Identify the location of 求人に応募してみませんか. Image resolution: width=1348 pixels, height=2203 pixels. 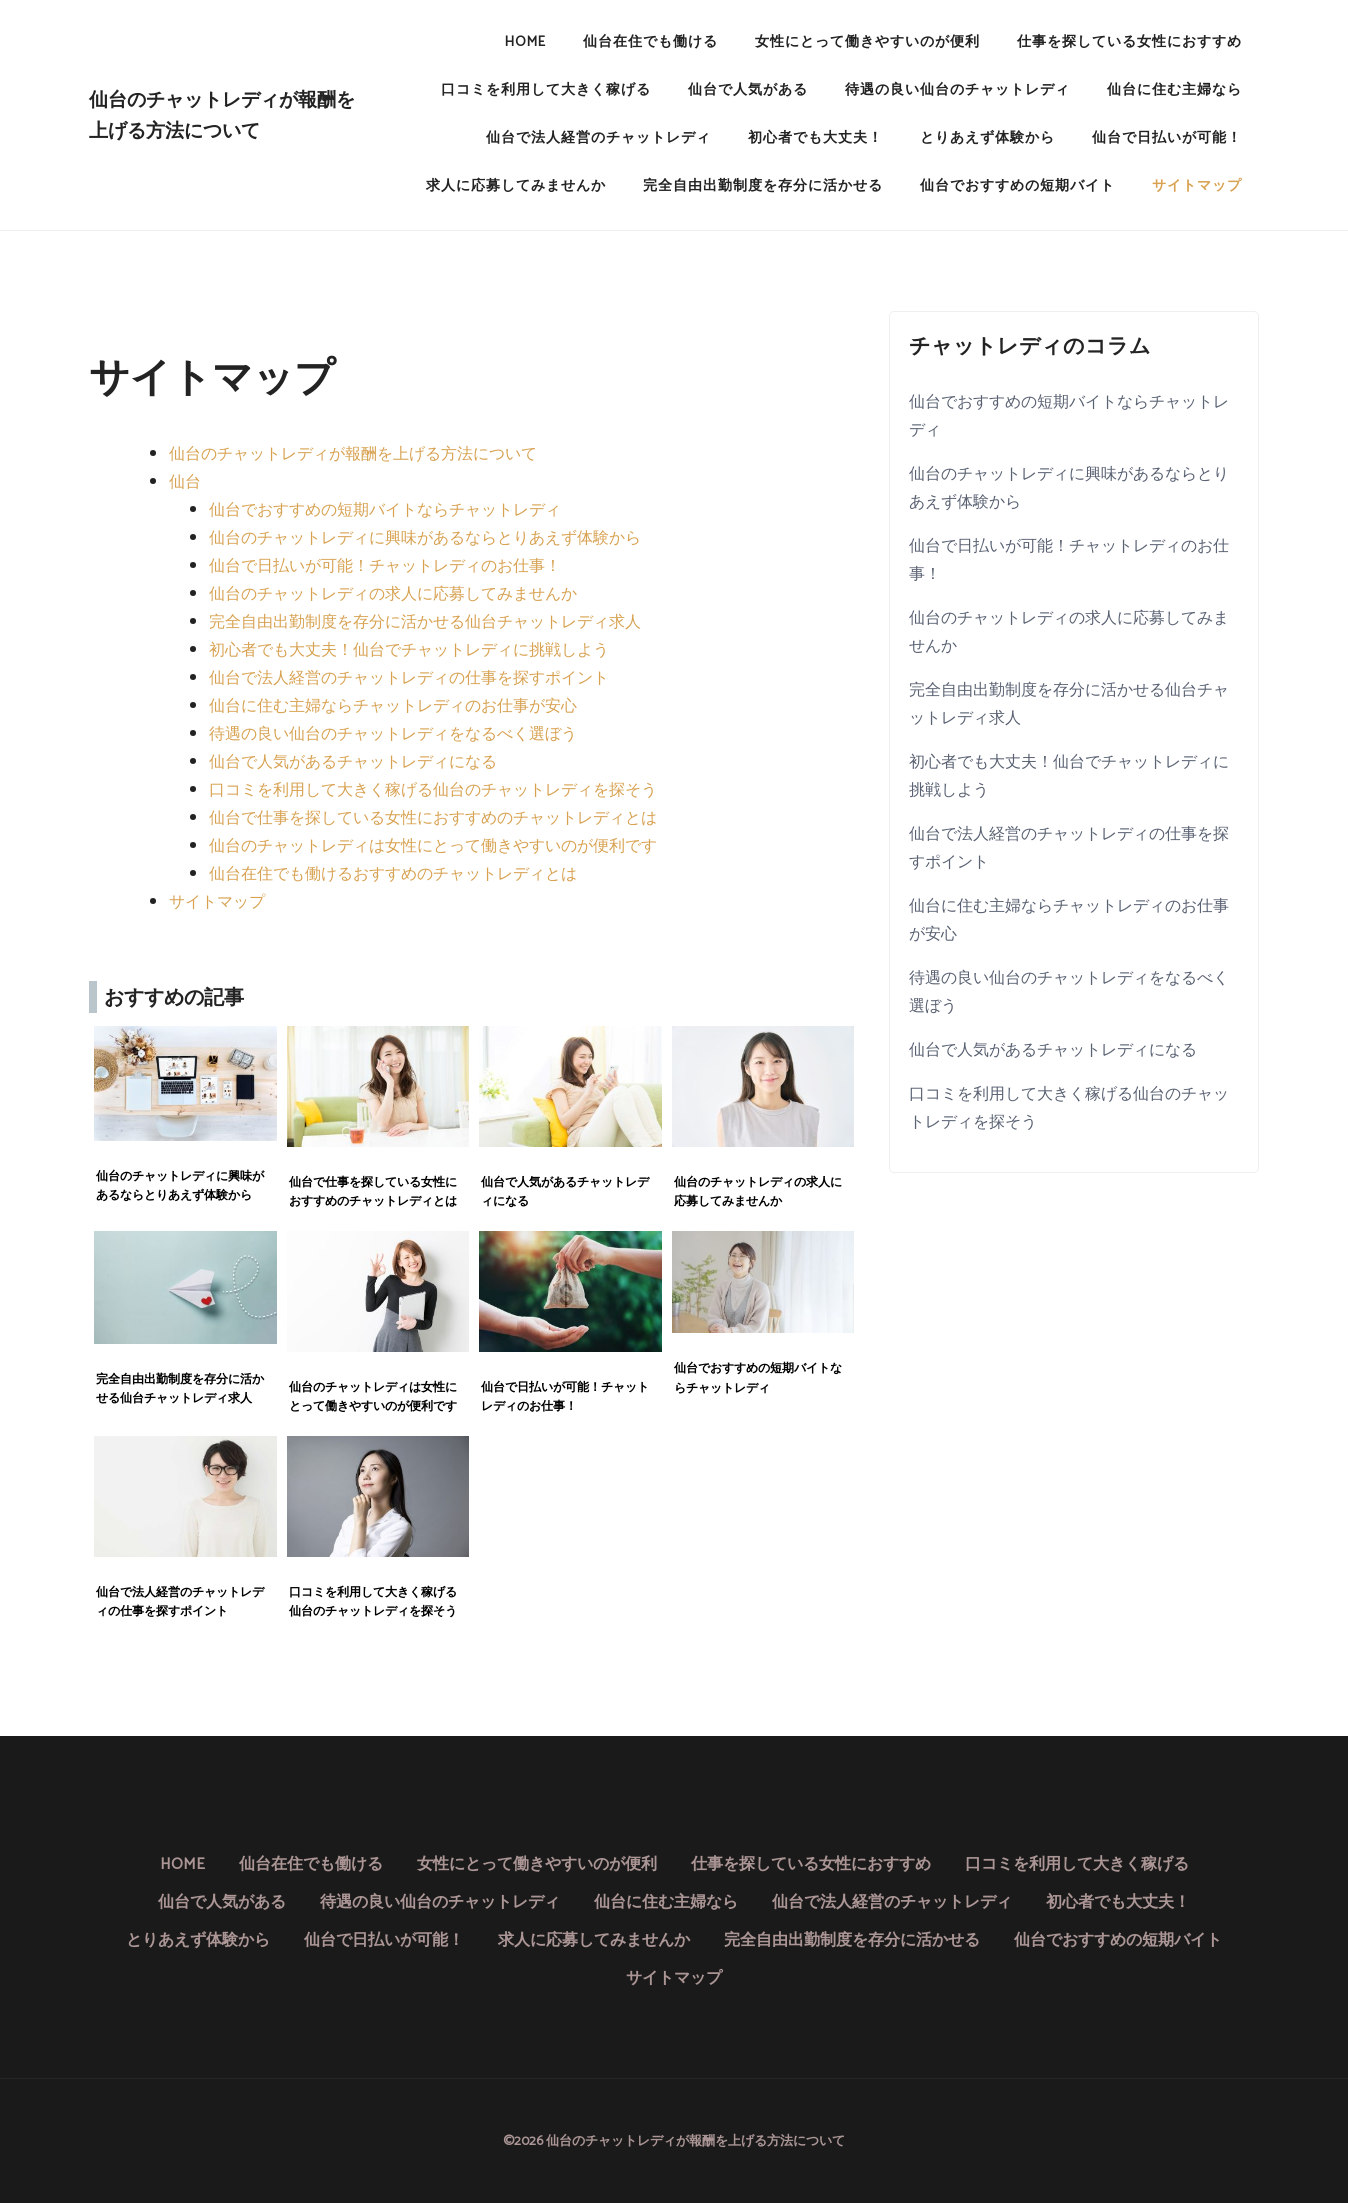
(516, 186).